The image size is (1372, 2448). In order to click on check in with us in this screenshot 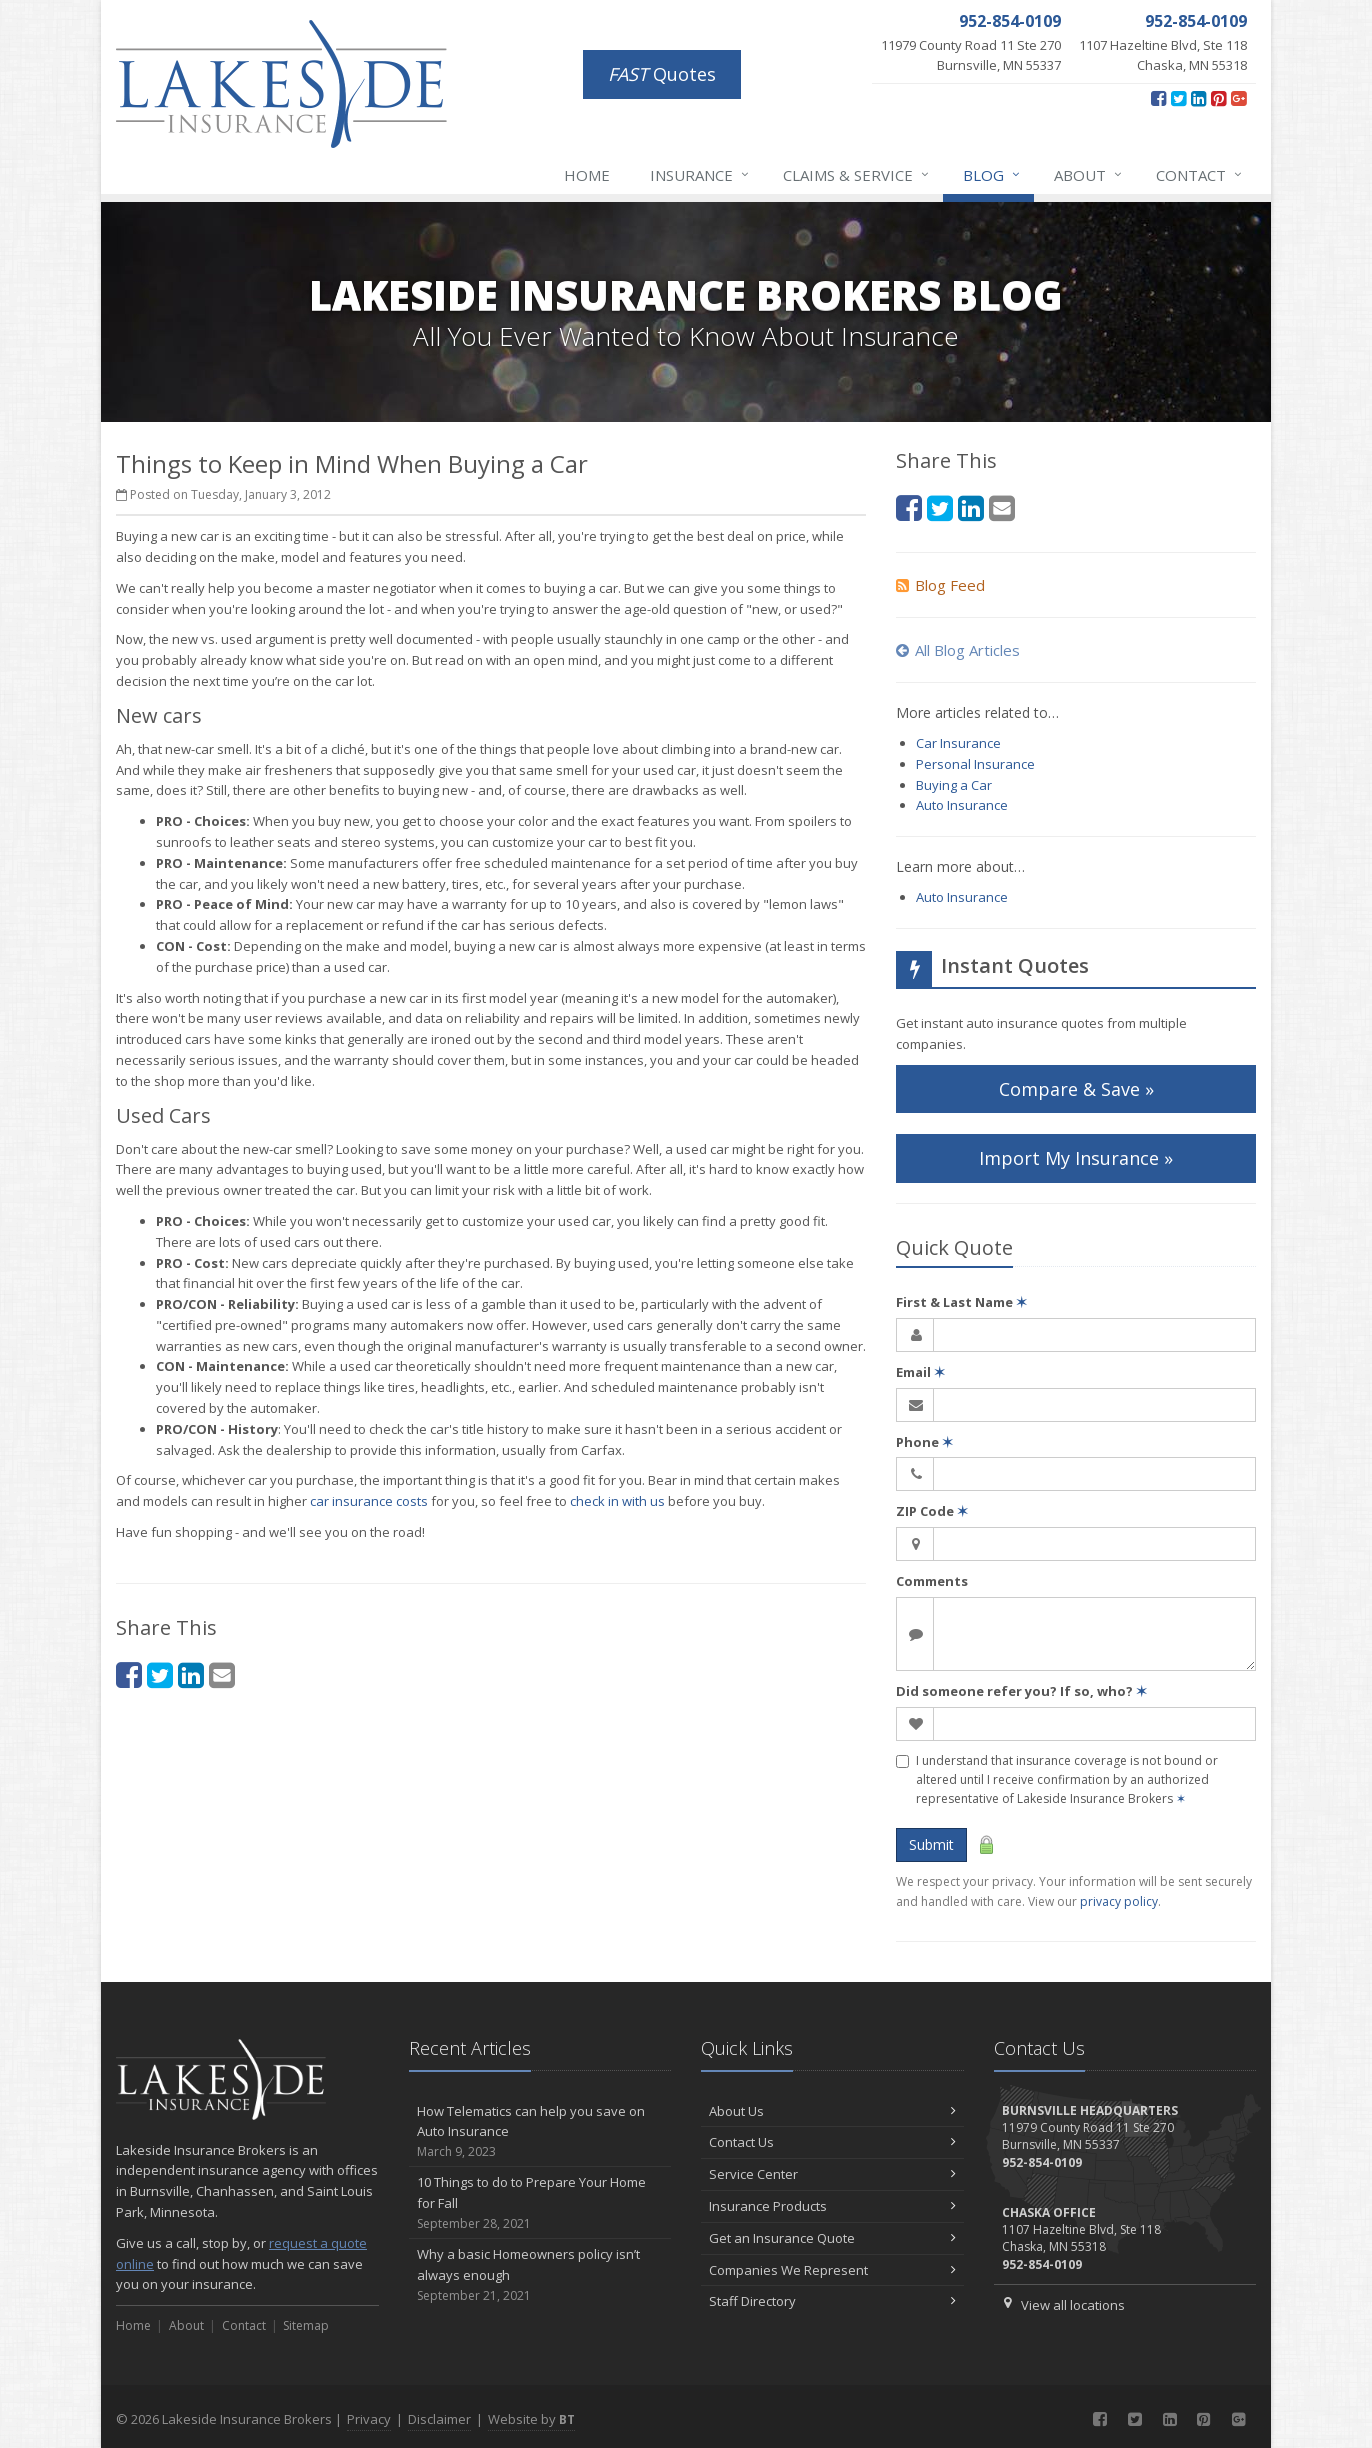, I will do `click(617, 1501)`.